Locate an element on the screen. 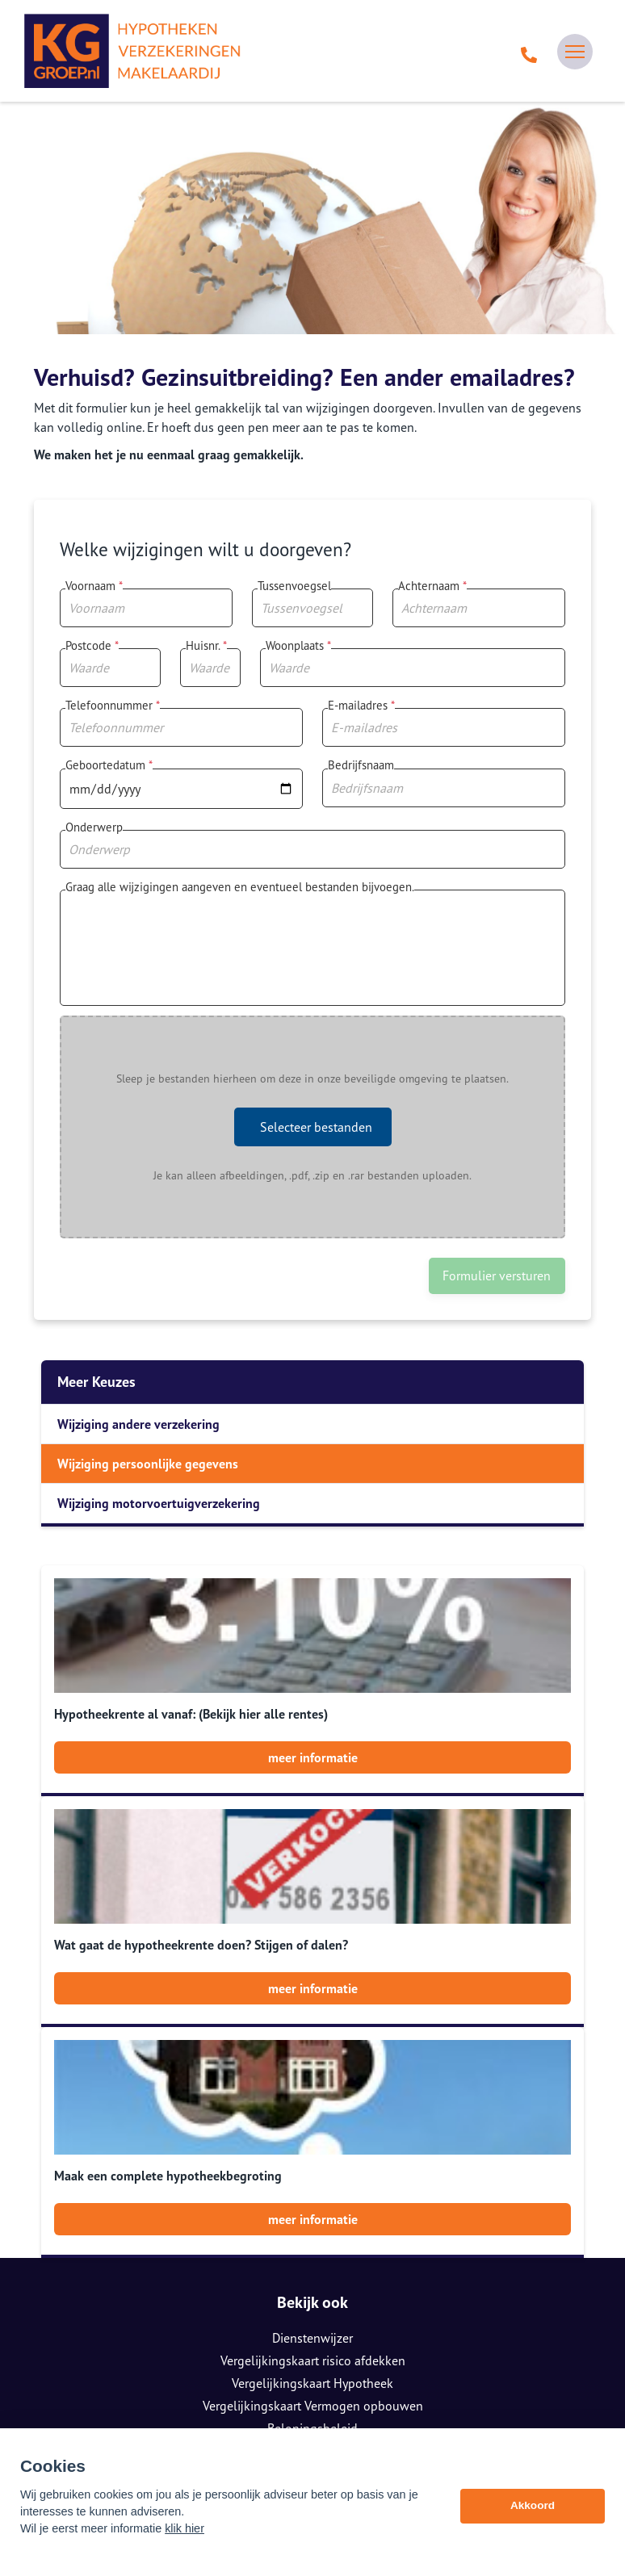 This screenshot has height=2576, width=625. Wijziging persoonlijke gegevens is located at coordinates (147, 1464).